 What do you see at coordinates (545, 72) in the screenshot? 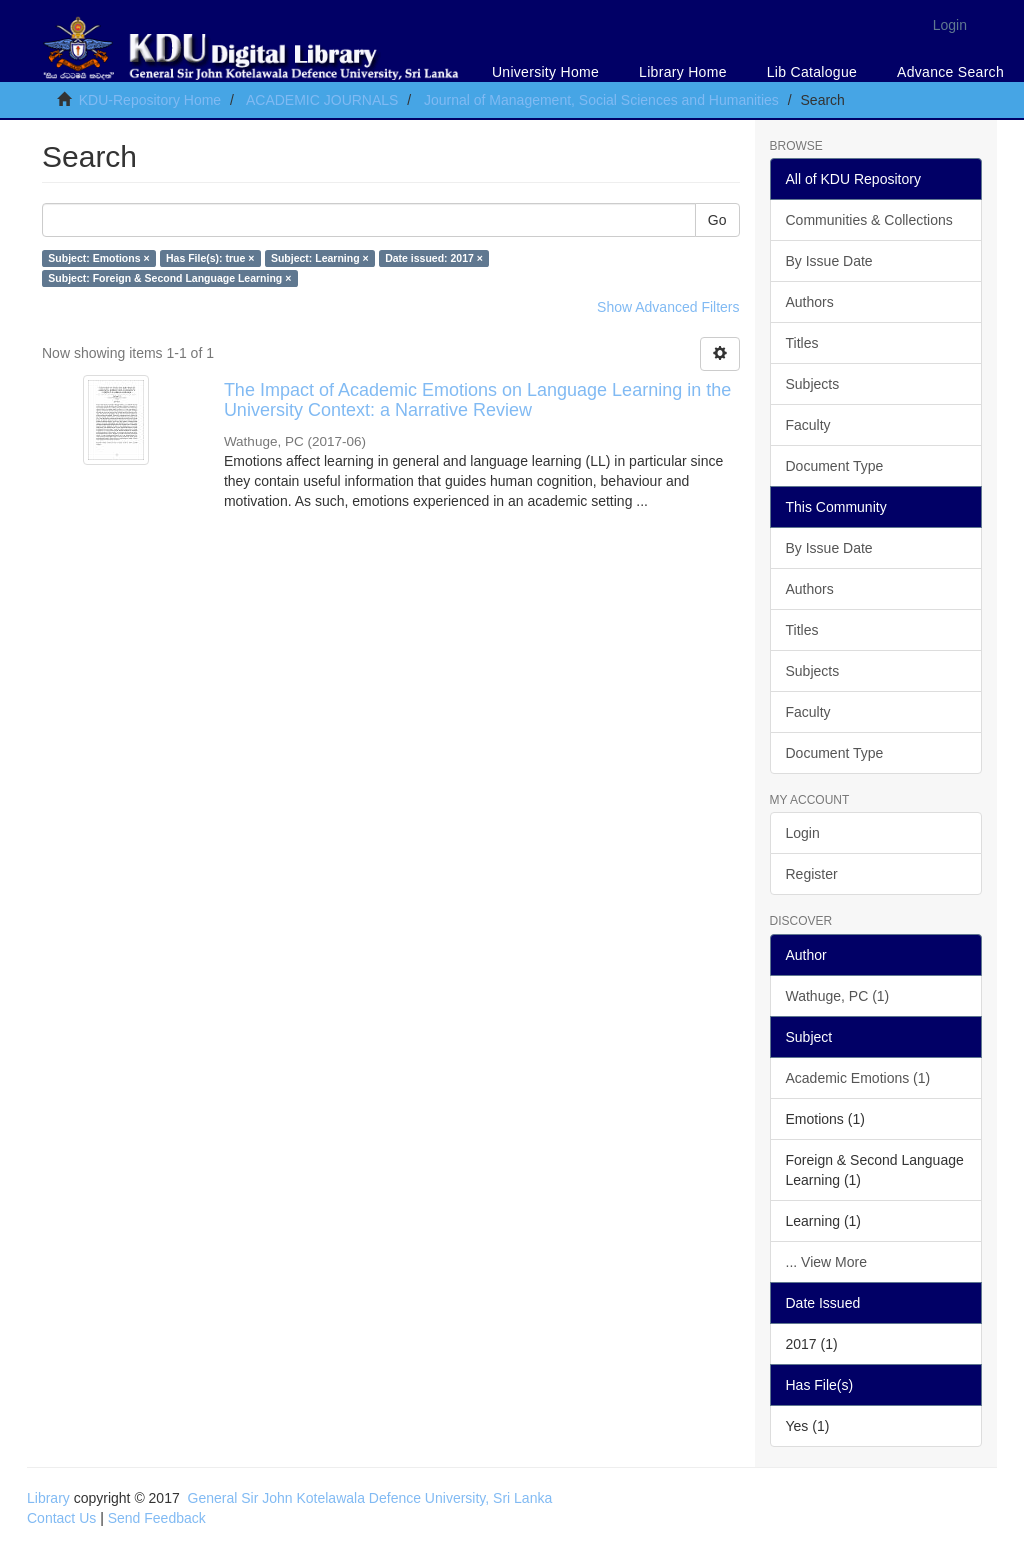
I see `University Home` at bounding box center [545, 72].